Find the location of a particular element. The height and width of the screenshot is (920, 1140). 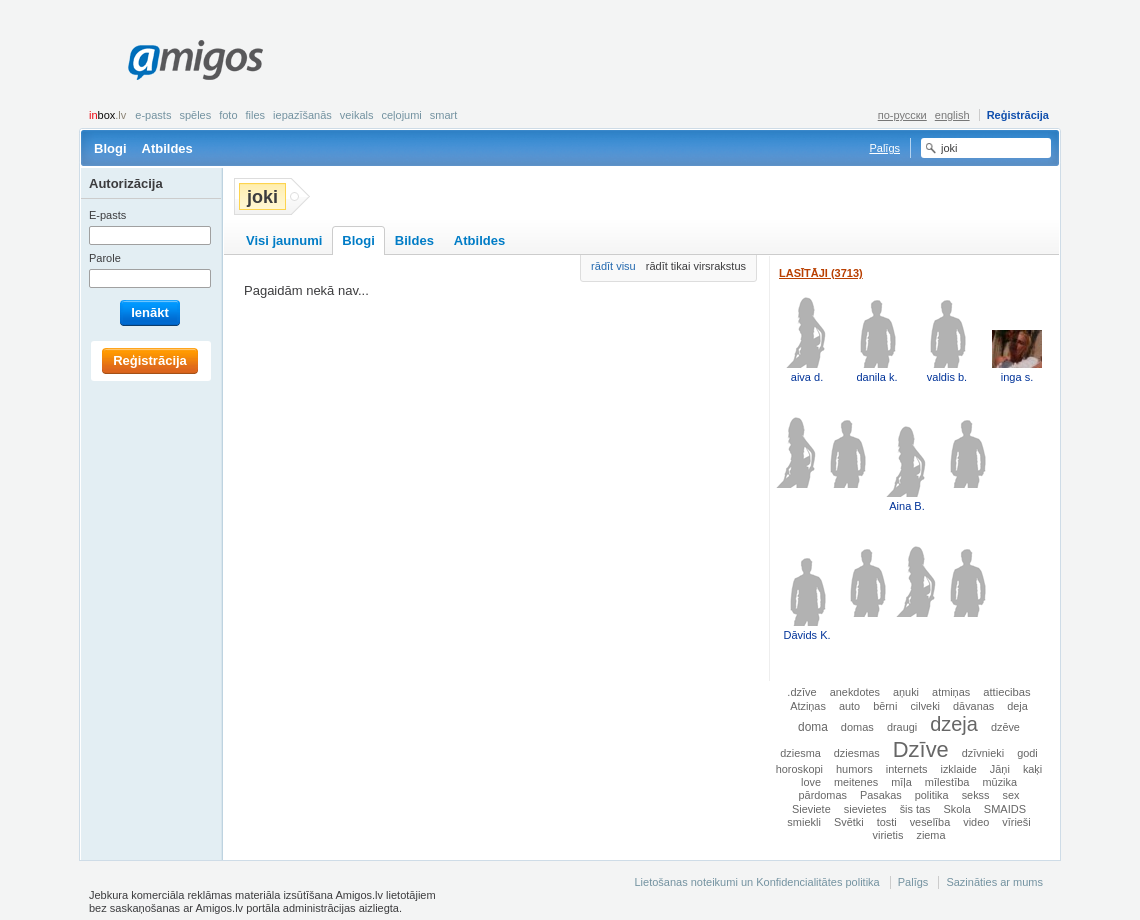

love is located at coordinates (811, 782).